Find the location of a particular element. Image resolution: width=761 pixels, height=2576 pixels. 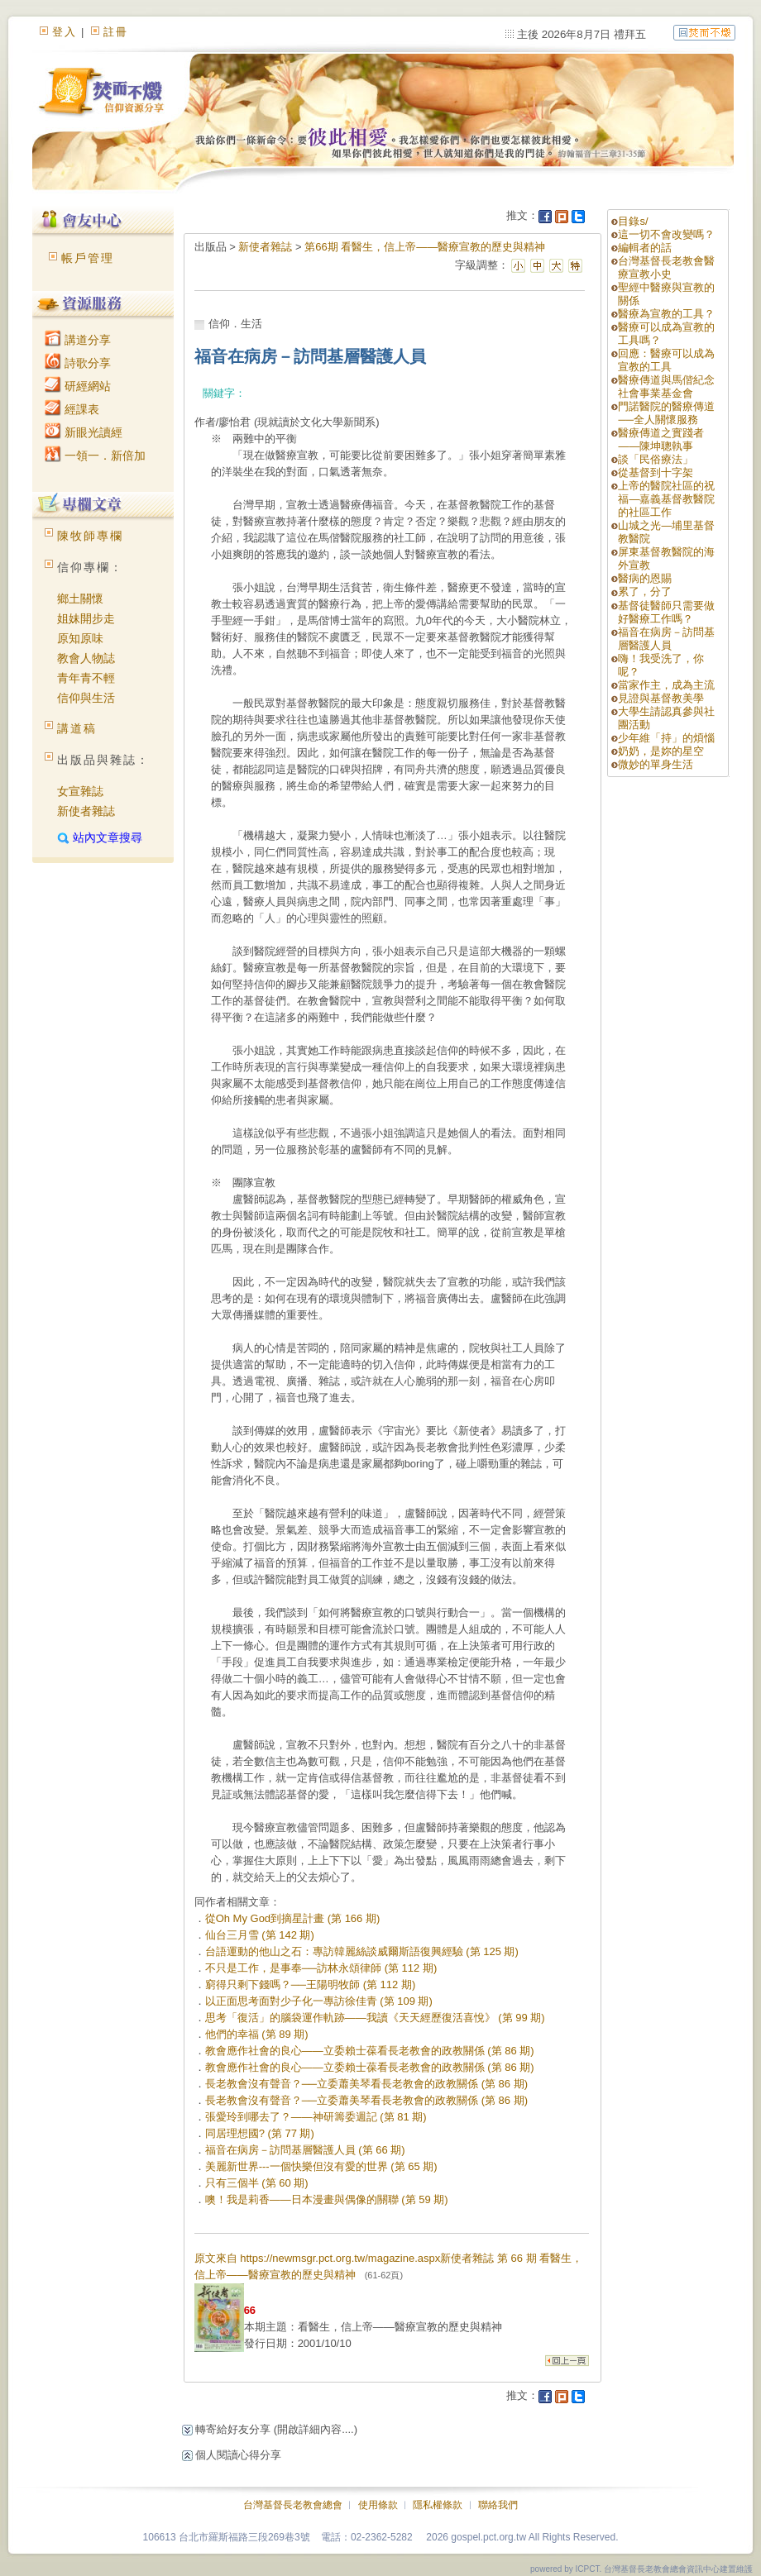

女宣雜誌 is located at coordinates (80, 791).